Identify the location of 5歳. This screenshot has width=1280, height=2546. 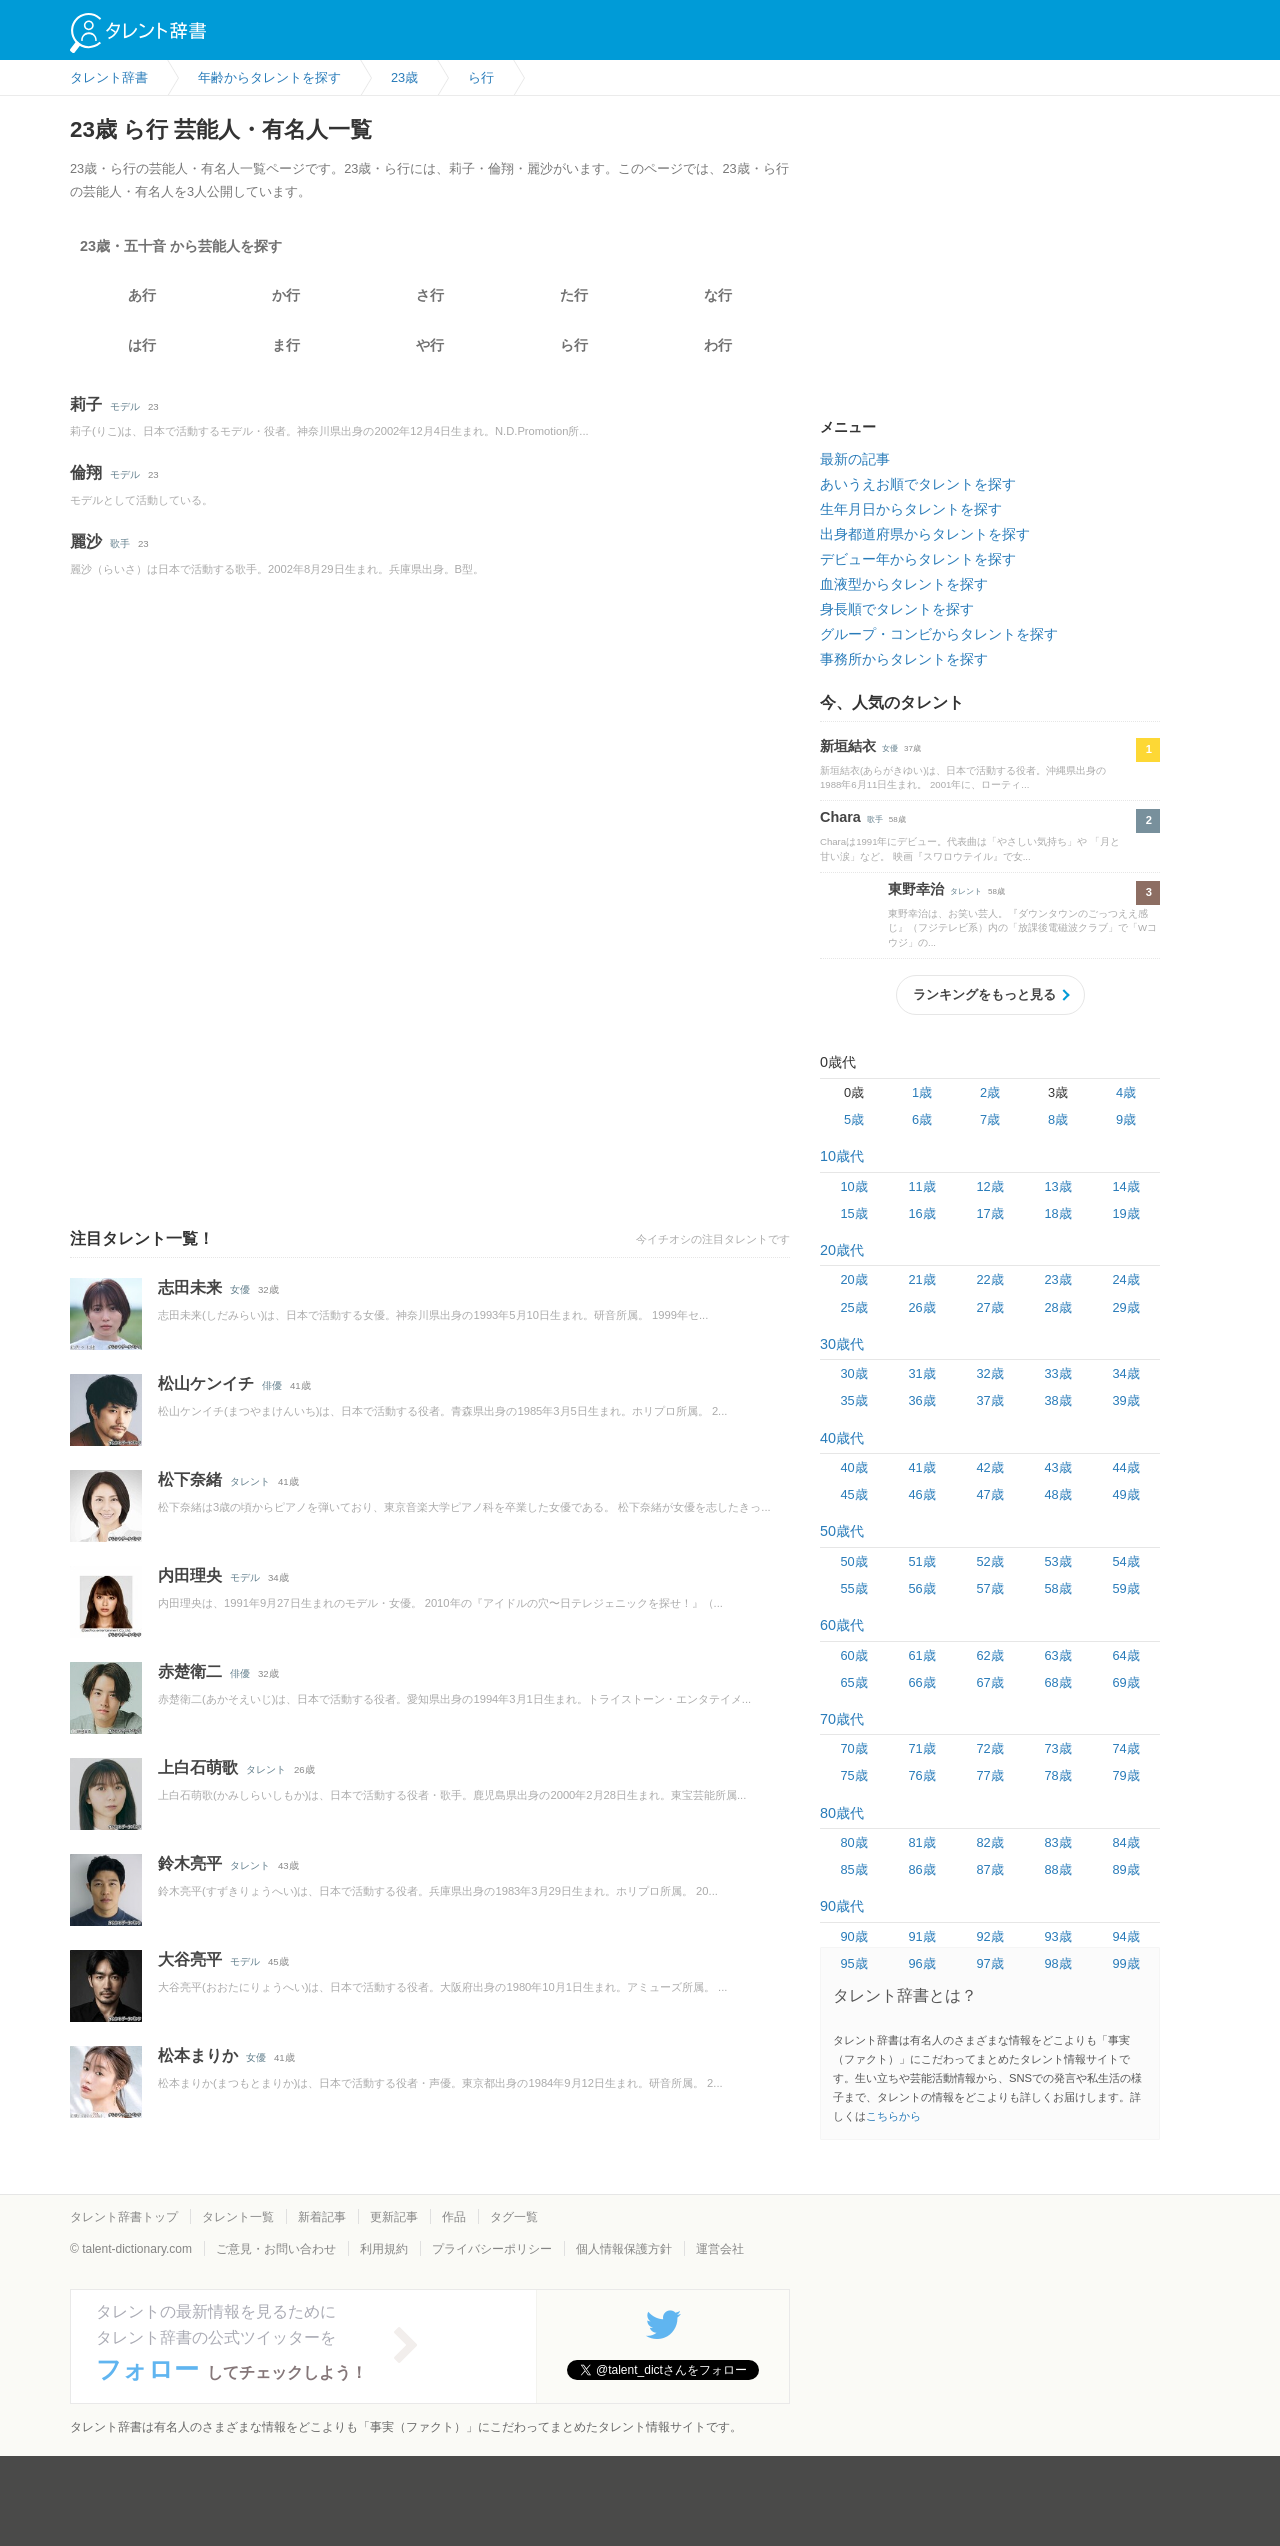
(854, 1119).